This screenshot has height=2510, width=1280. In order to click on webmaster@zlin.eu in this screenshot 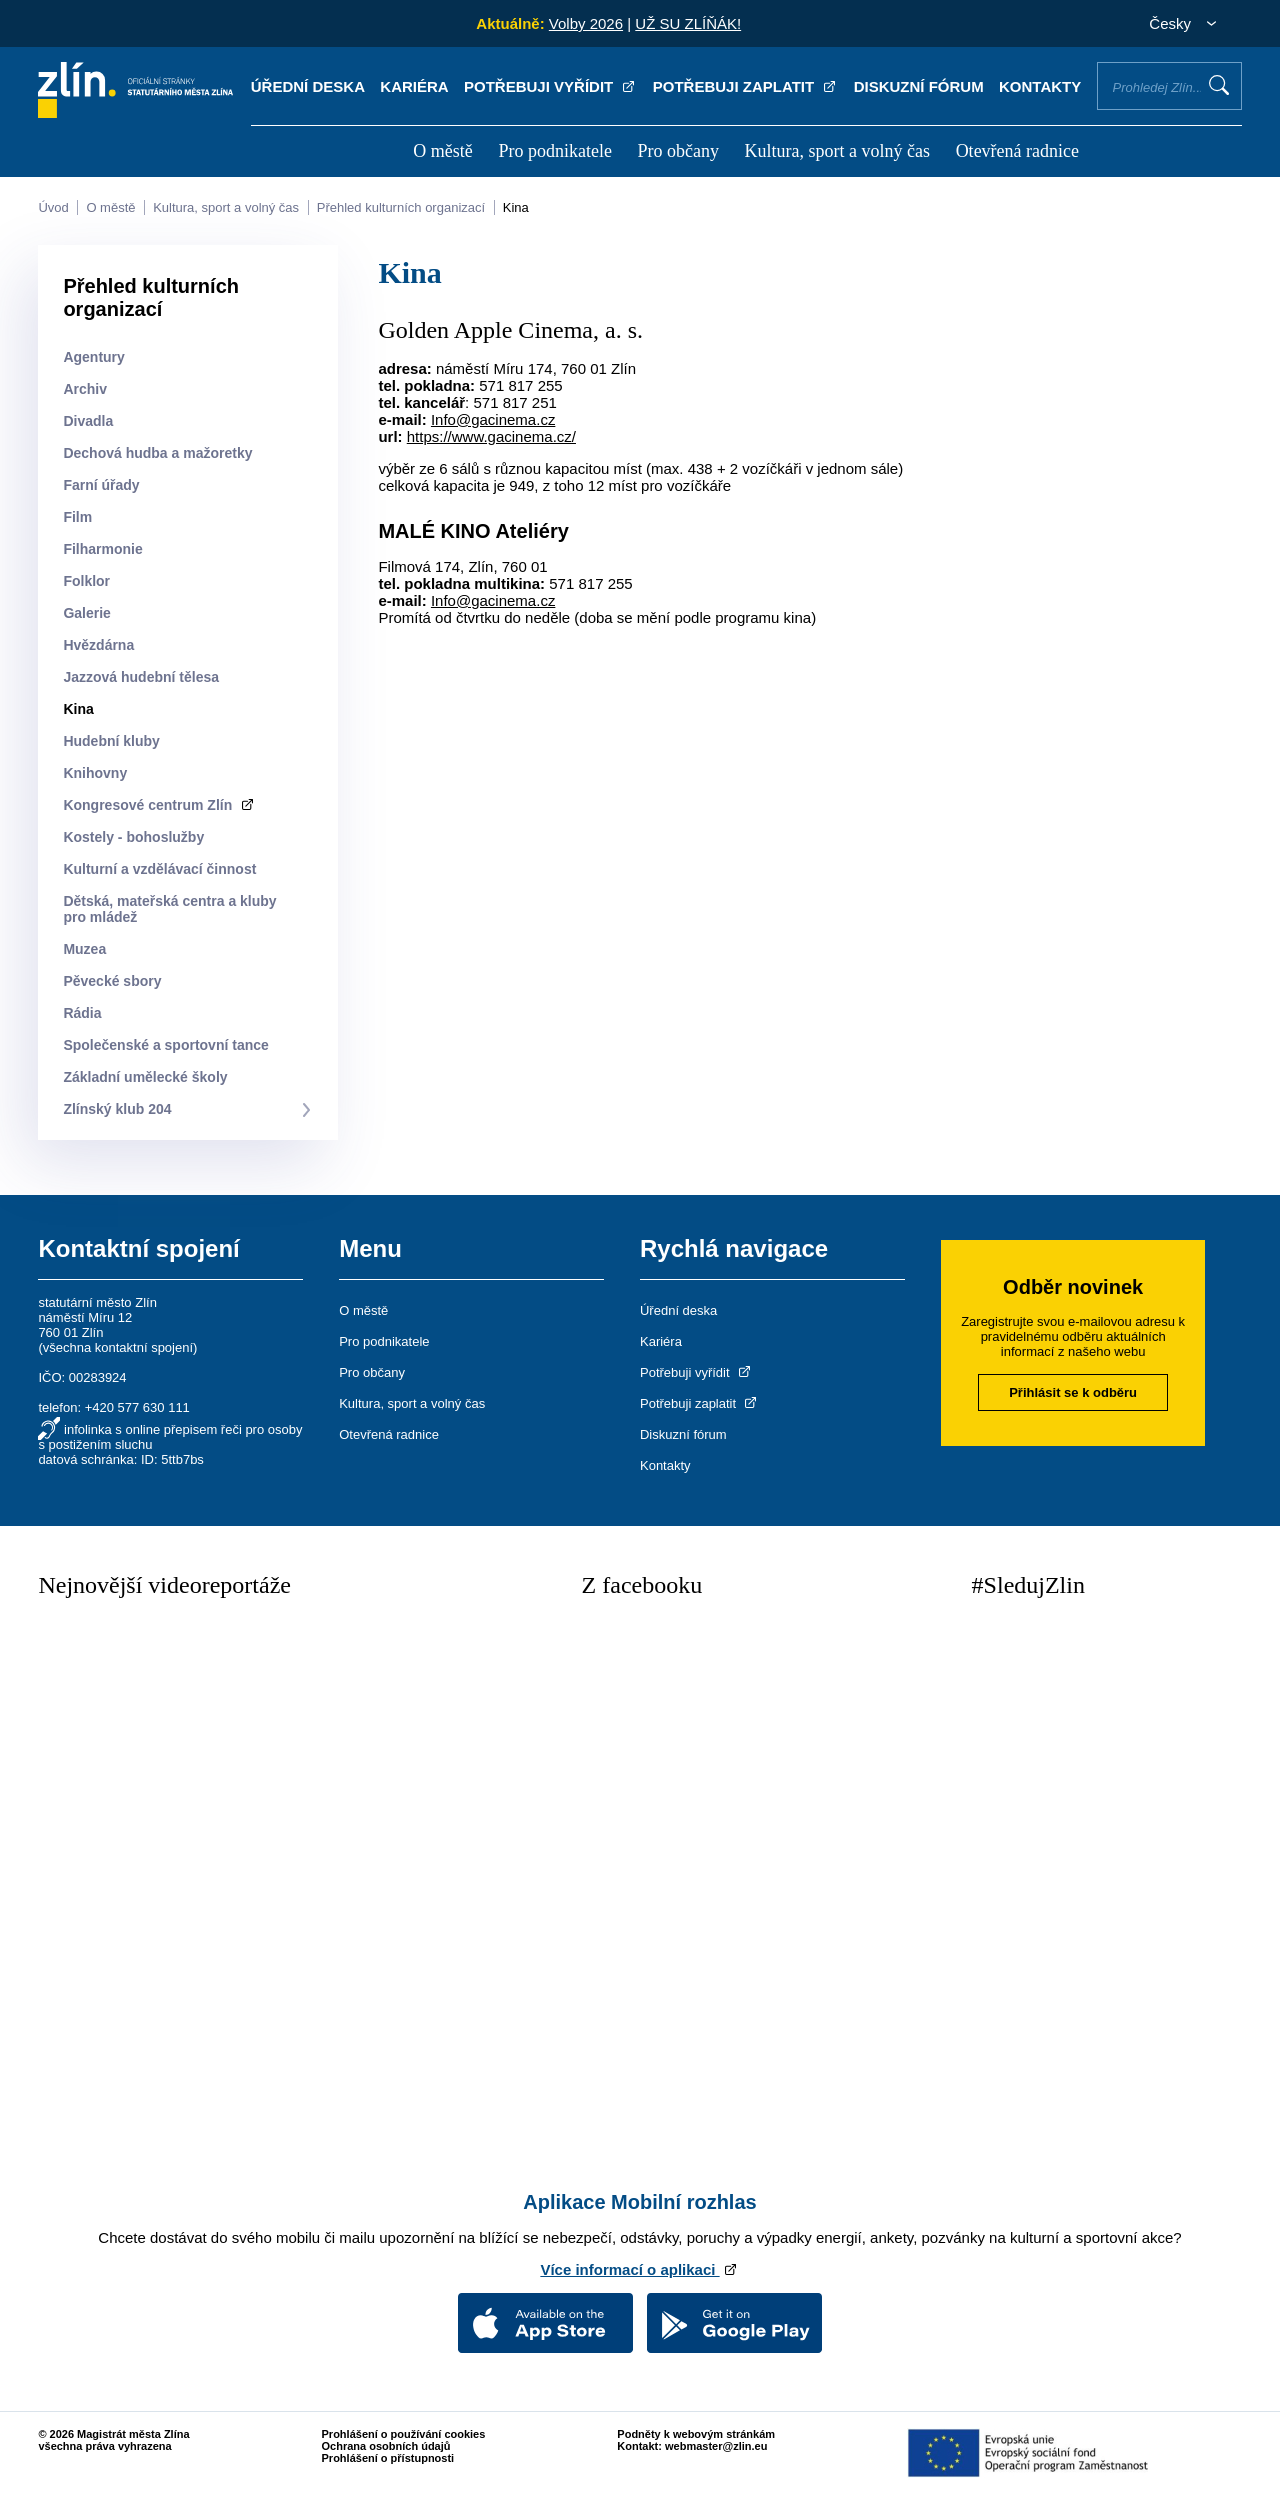, I will do `click(716, 2446)`.